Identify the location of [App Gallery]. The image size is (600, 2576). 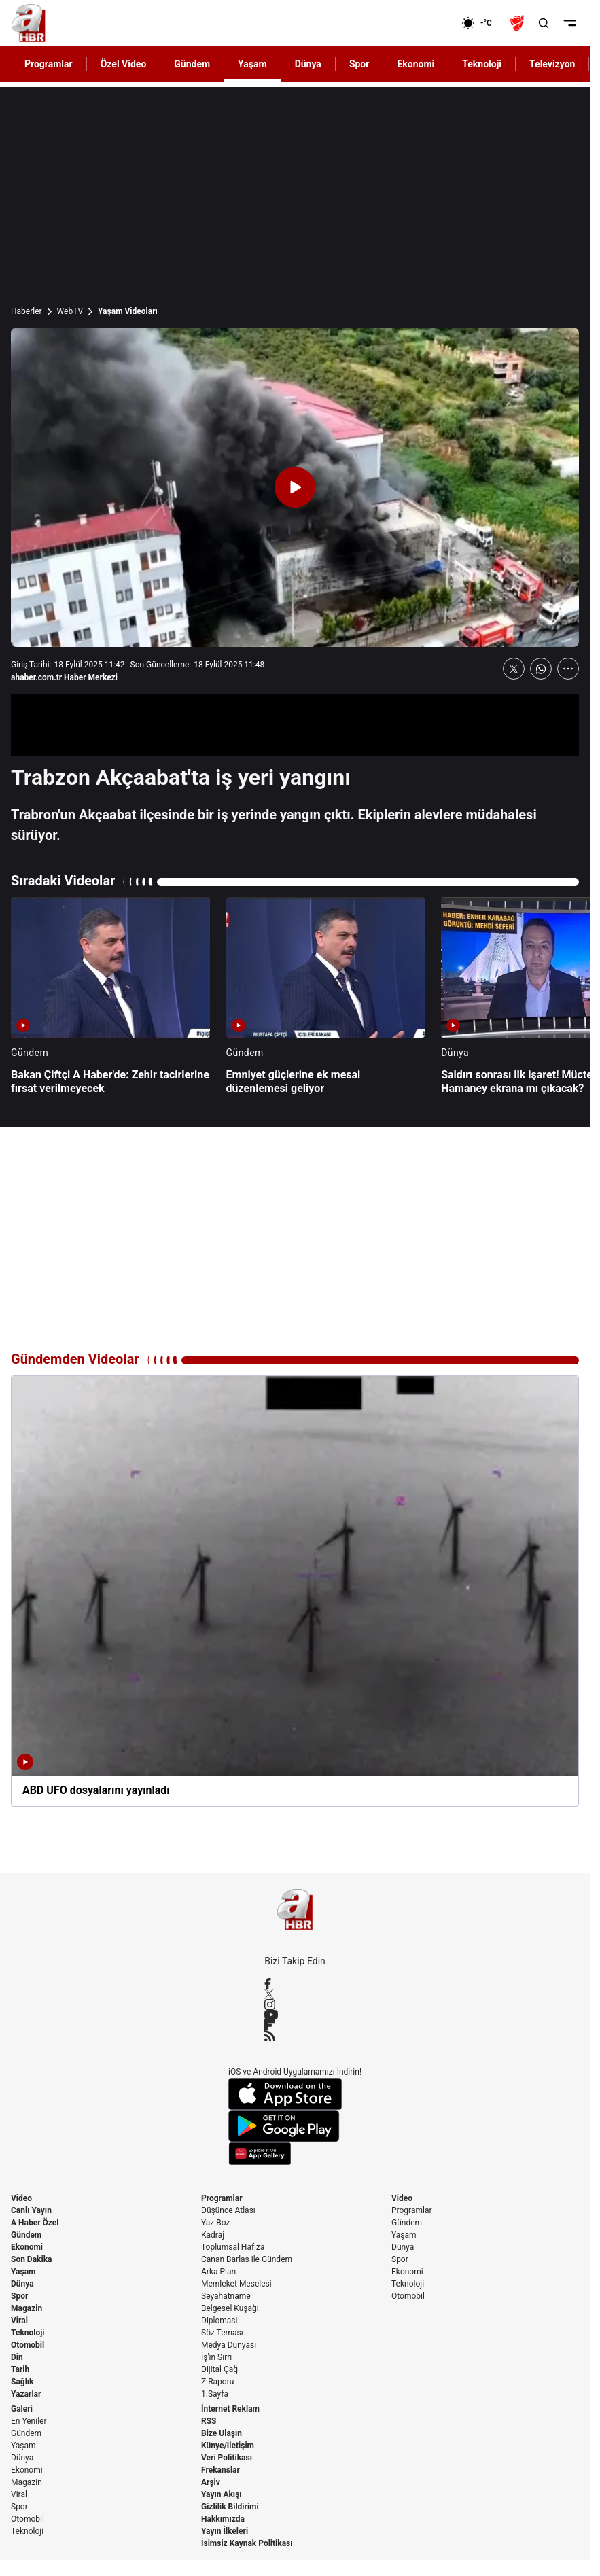
(294, 2153).